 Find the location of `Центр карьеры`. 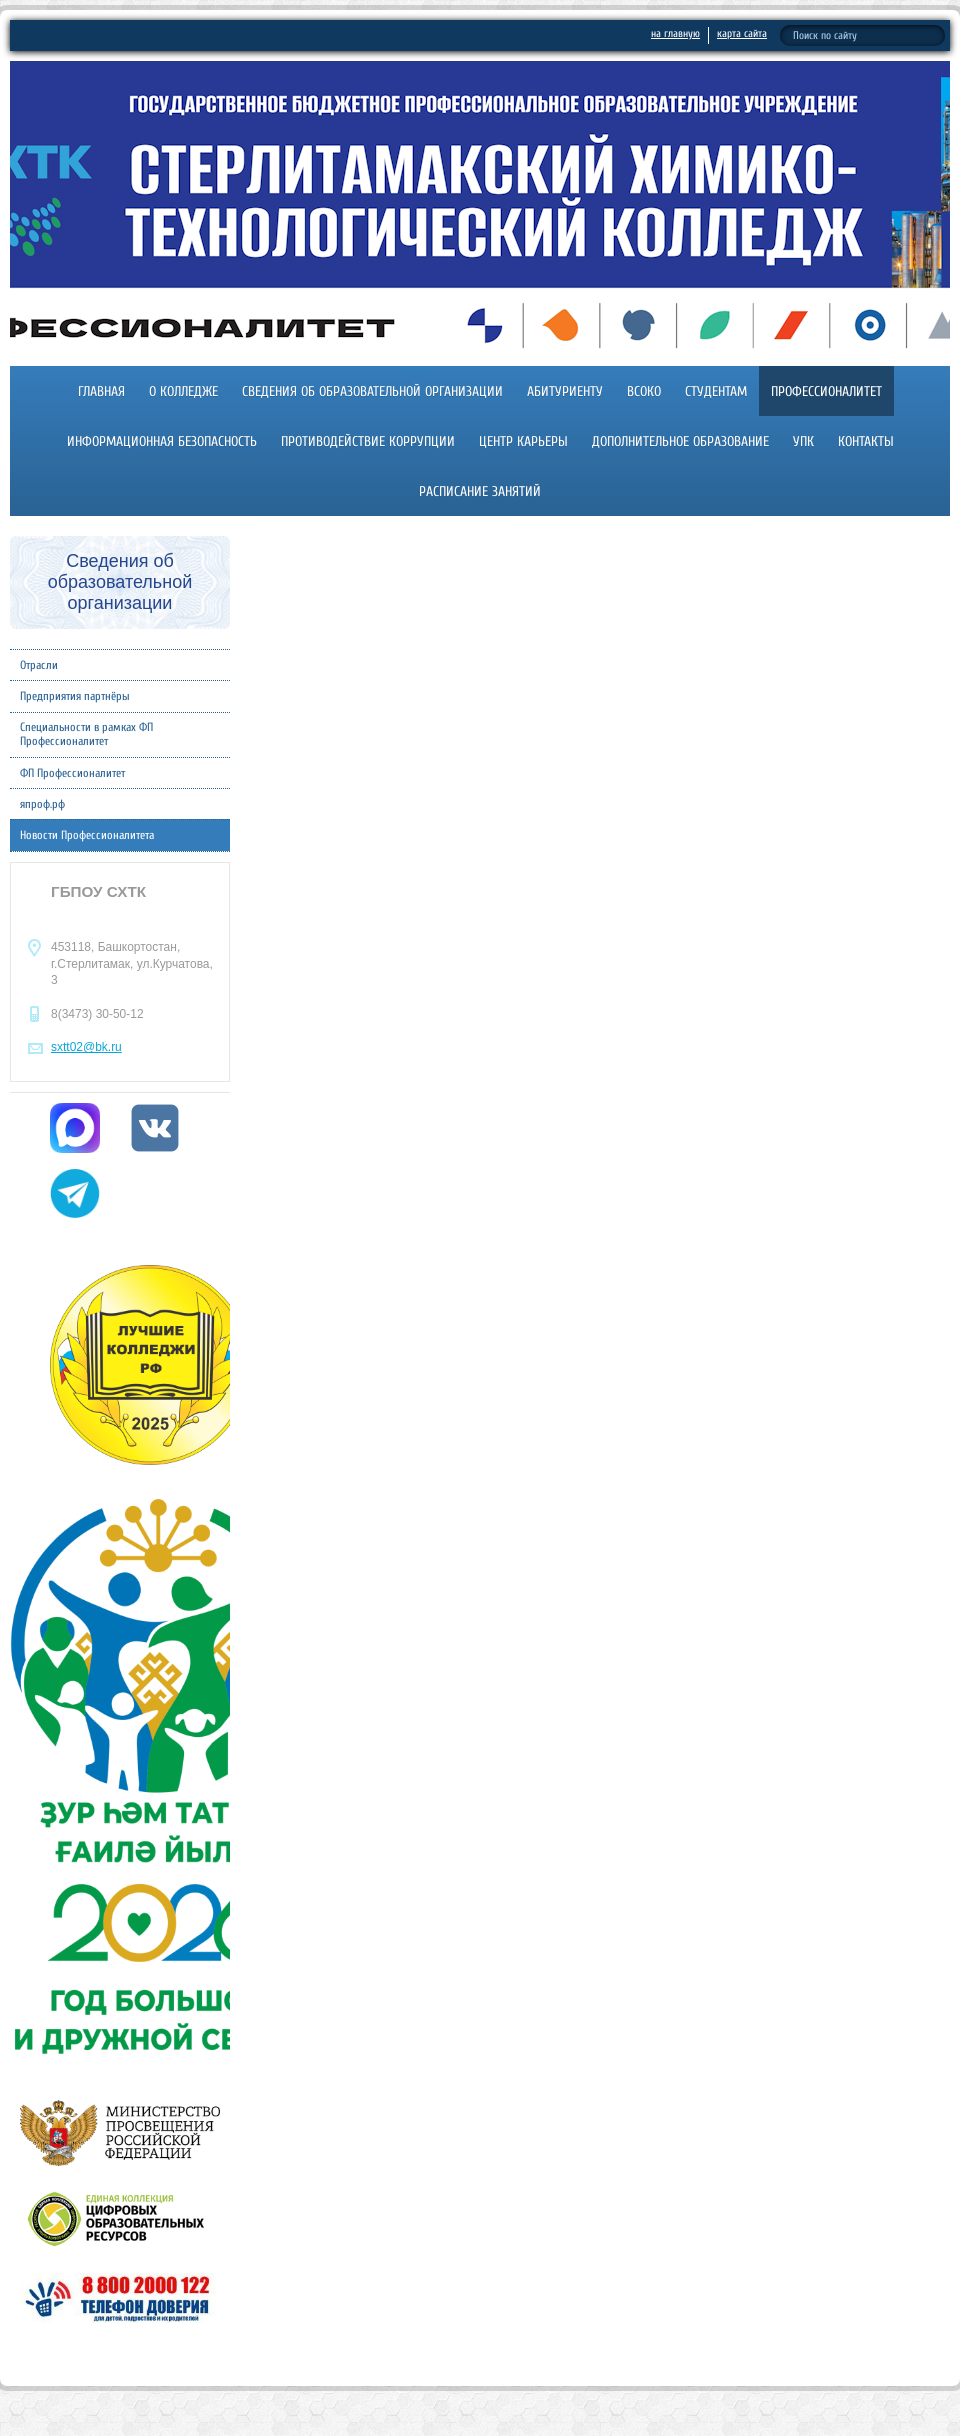

Центр карьеры is located at coordinates (523, 441).